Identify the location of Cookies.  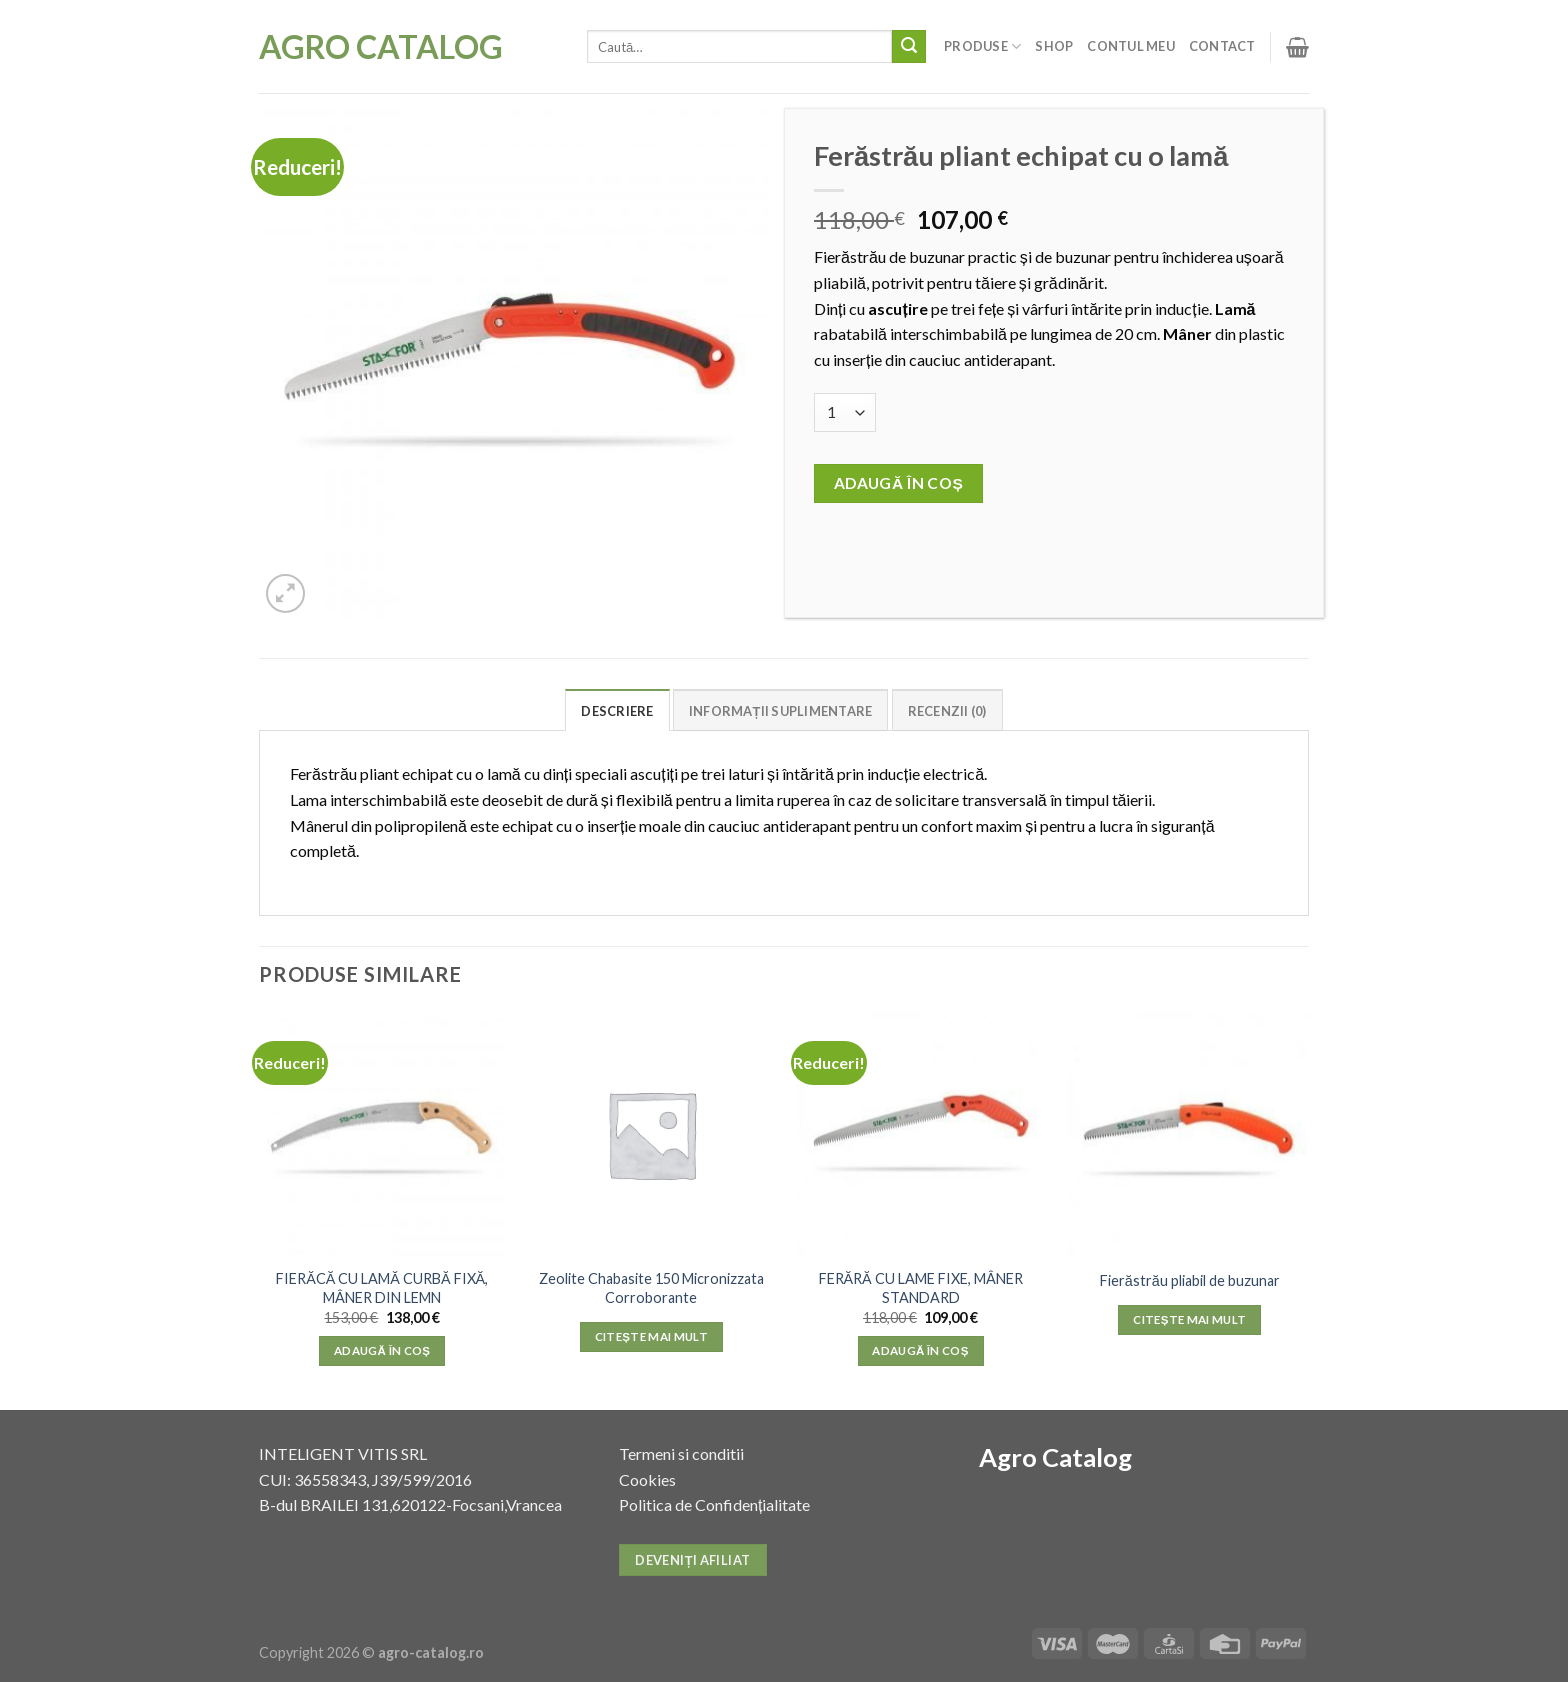
(647, 1479).